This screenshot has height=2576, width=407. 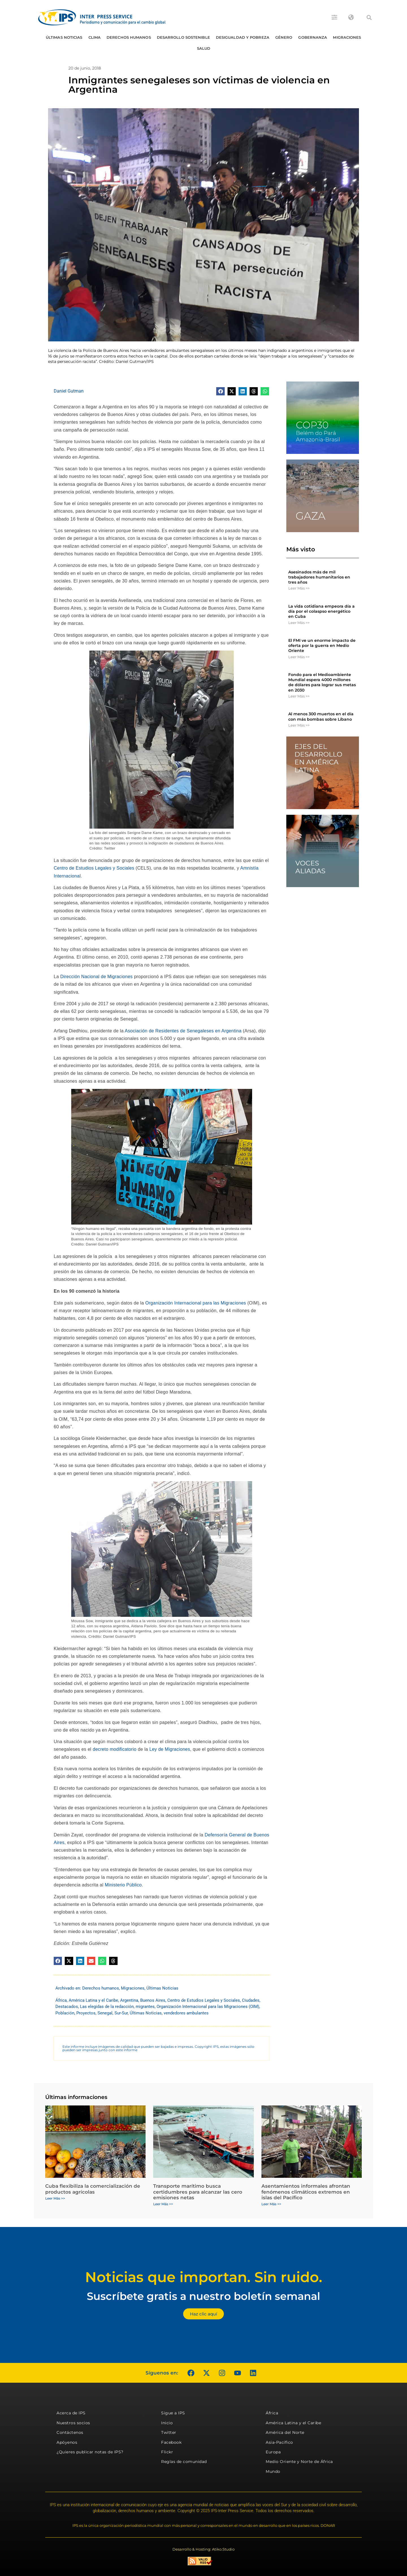 What do you see at coordinates (203, 2549) in the screenshot?
I see `Desarrollo & Hosting: Atiko.Studio` at bounding box center [203, 2549].